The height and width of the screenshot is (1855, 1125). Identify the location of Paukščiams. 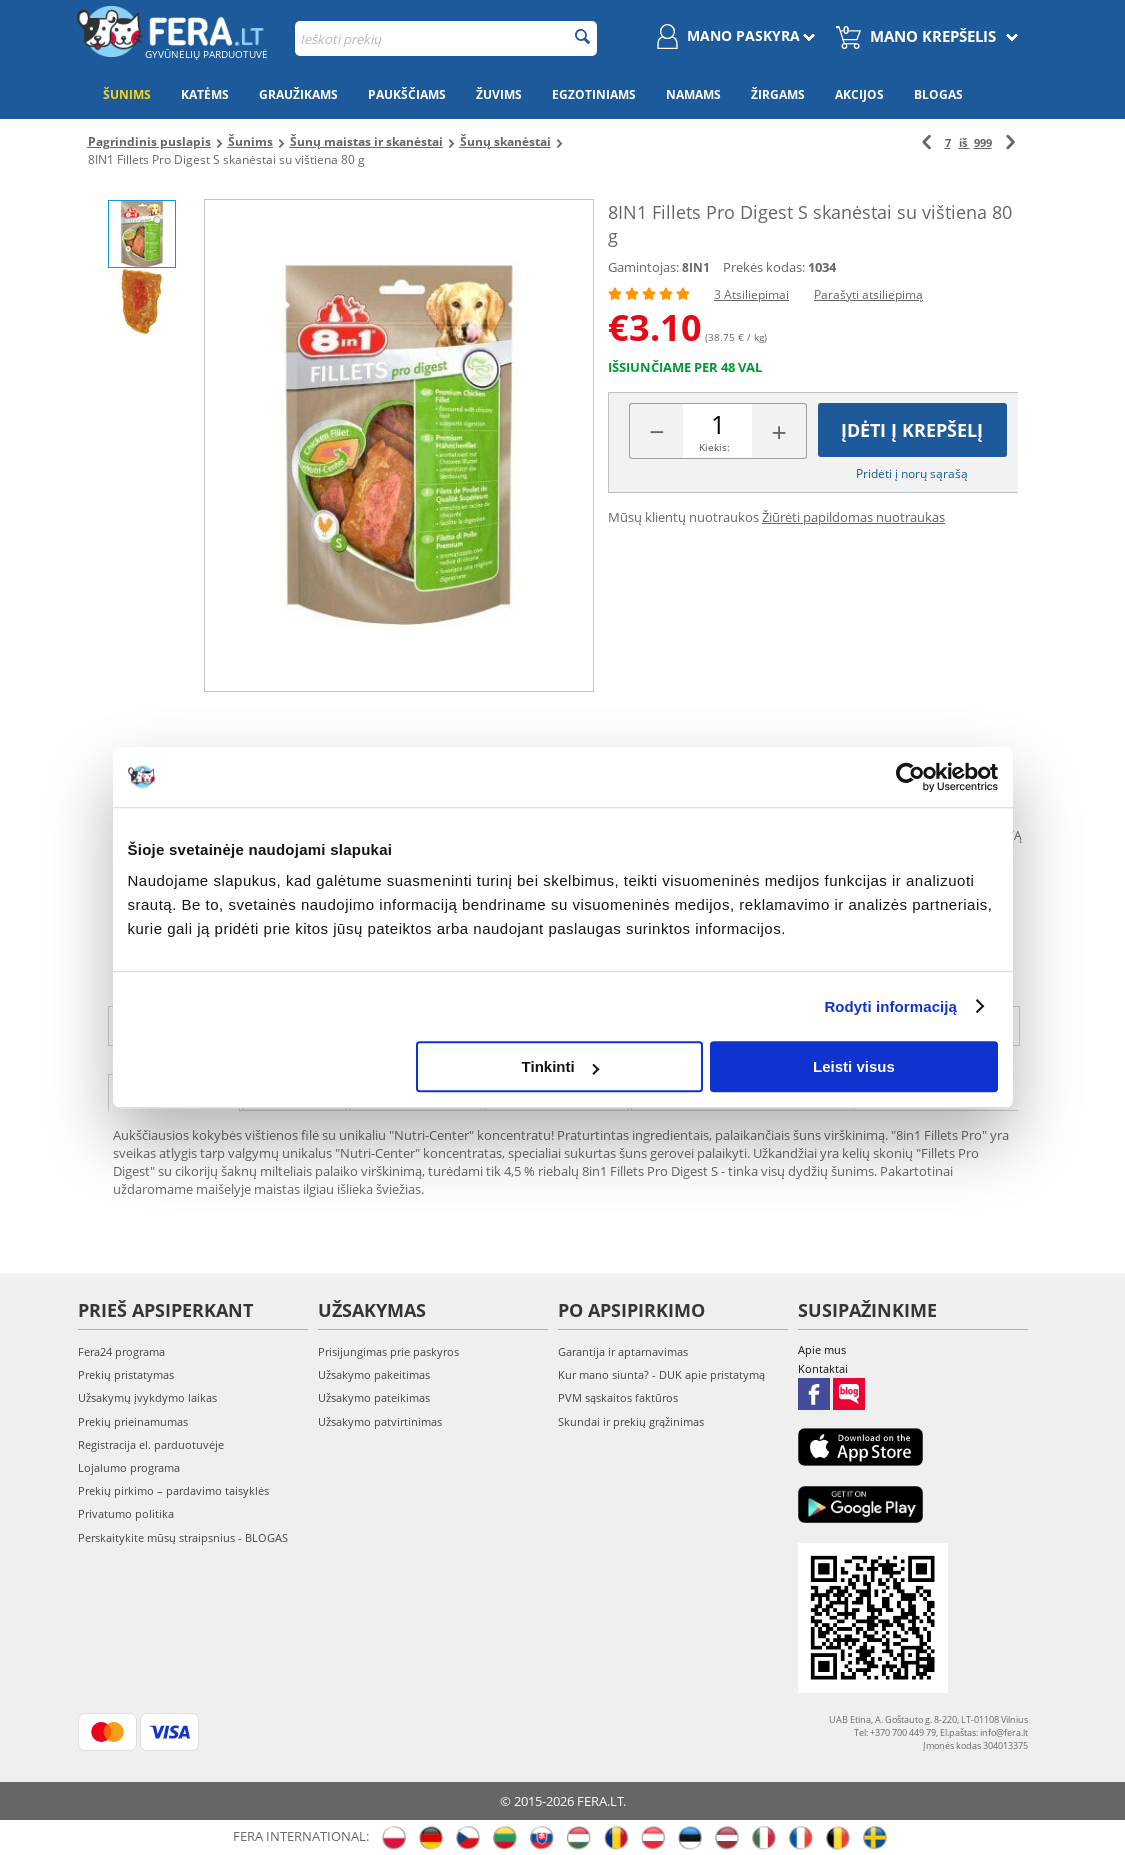
(407, 94).